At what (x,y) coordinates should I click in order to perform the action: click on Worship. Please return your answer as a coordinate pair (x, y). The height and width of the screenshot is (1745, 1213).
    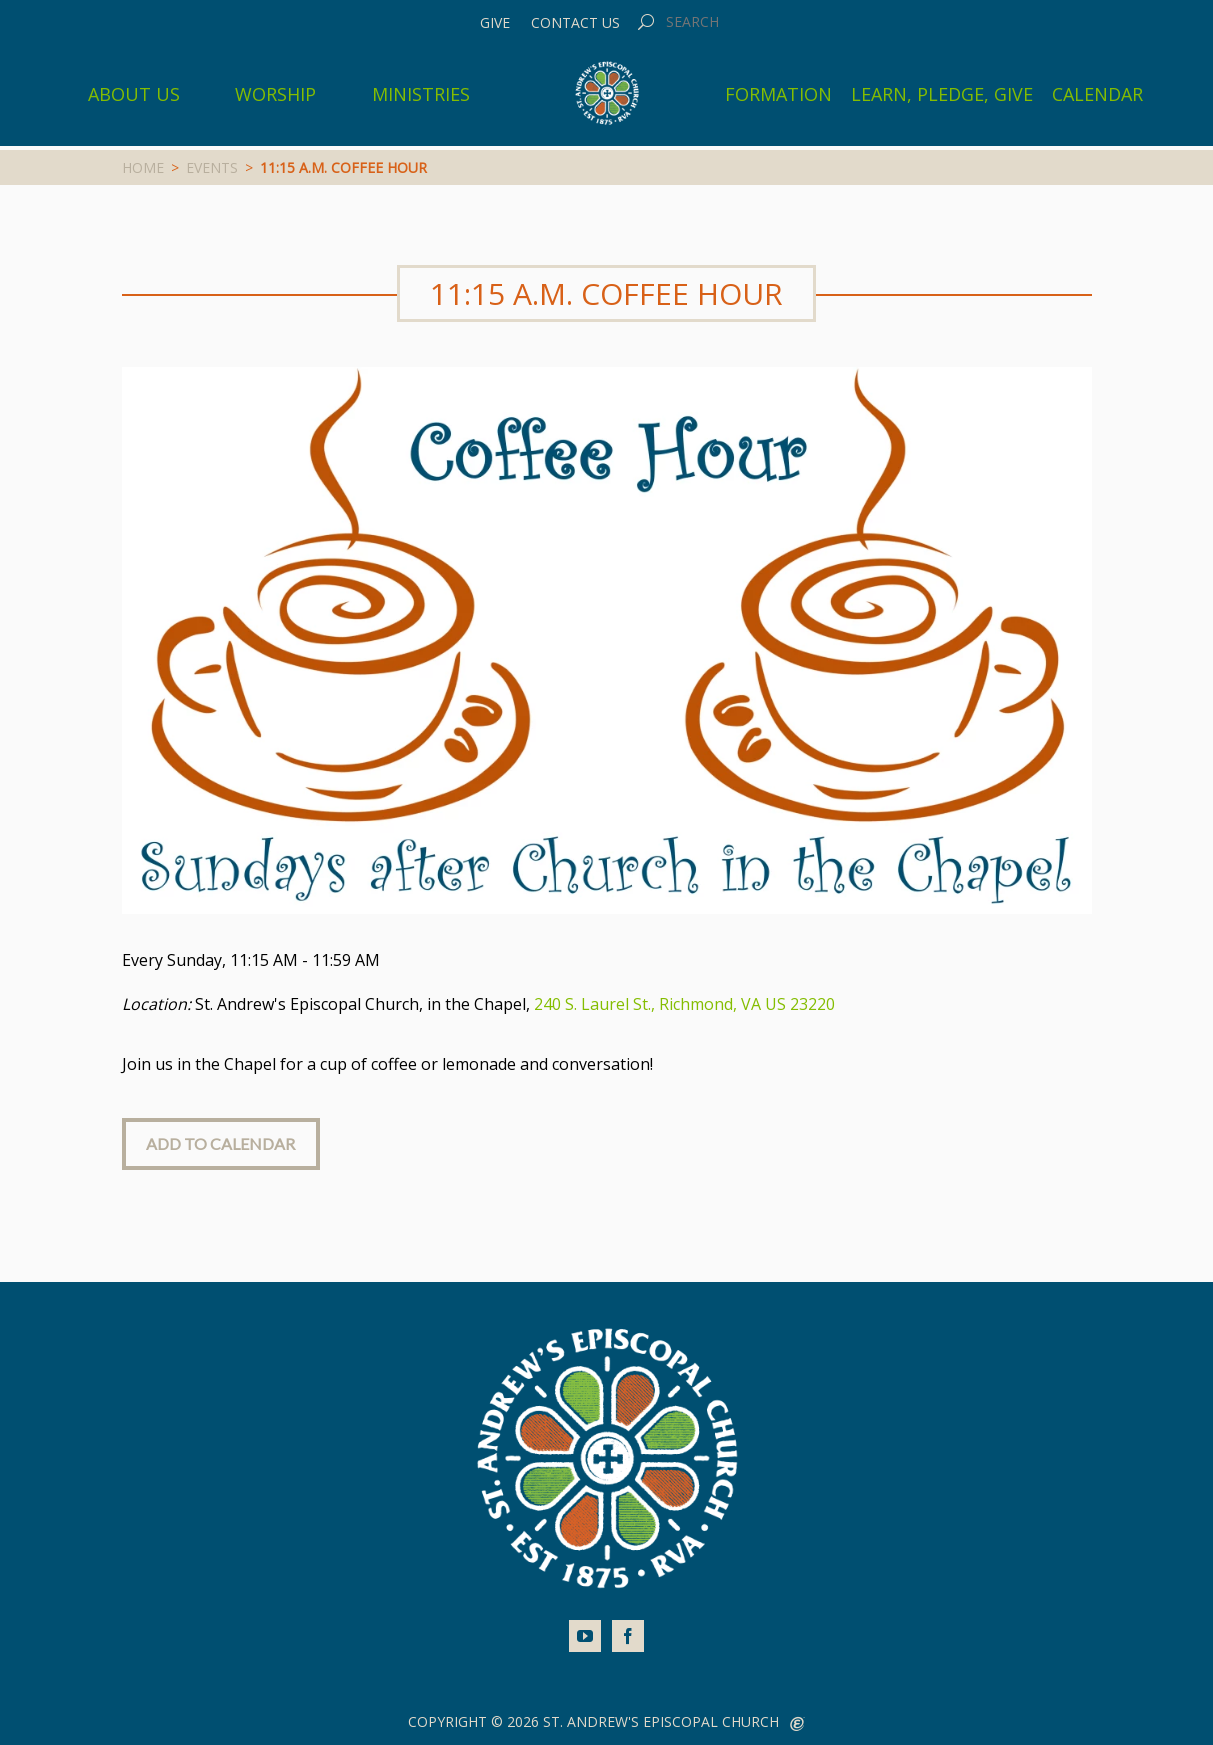
    Looking at the image, I should click on (275, 94).